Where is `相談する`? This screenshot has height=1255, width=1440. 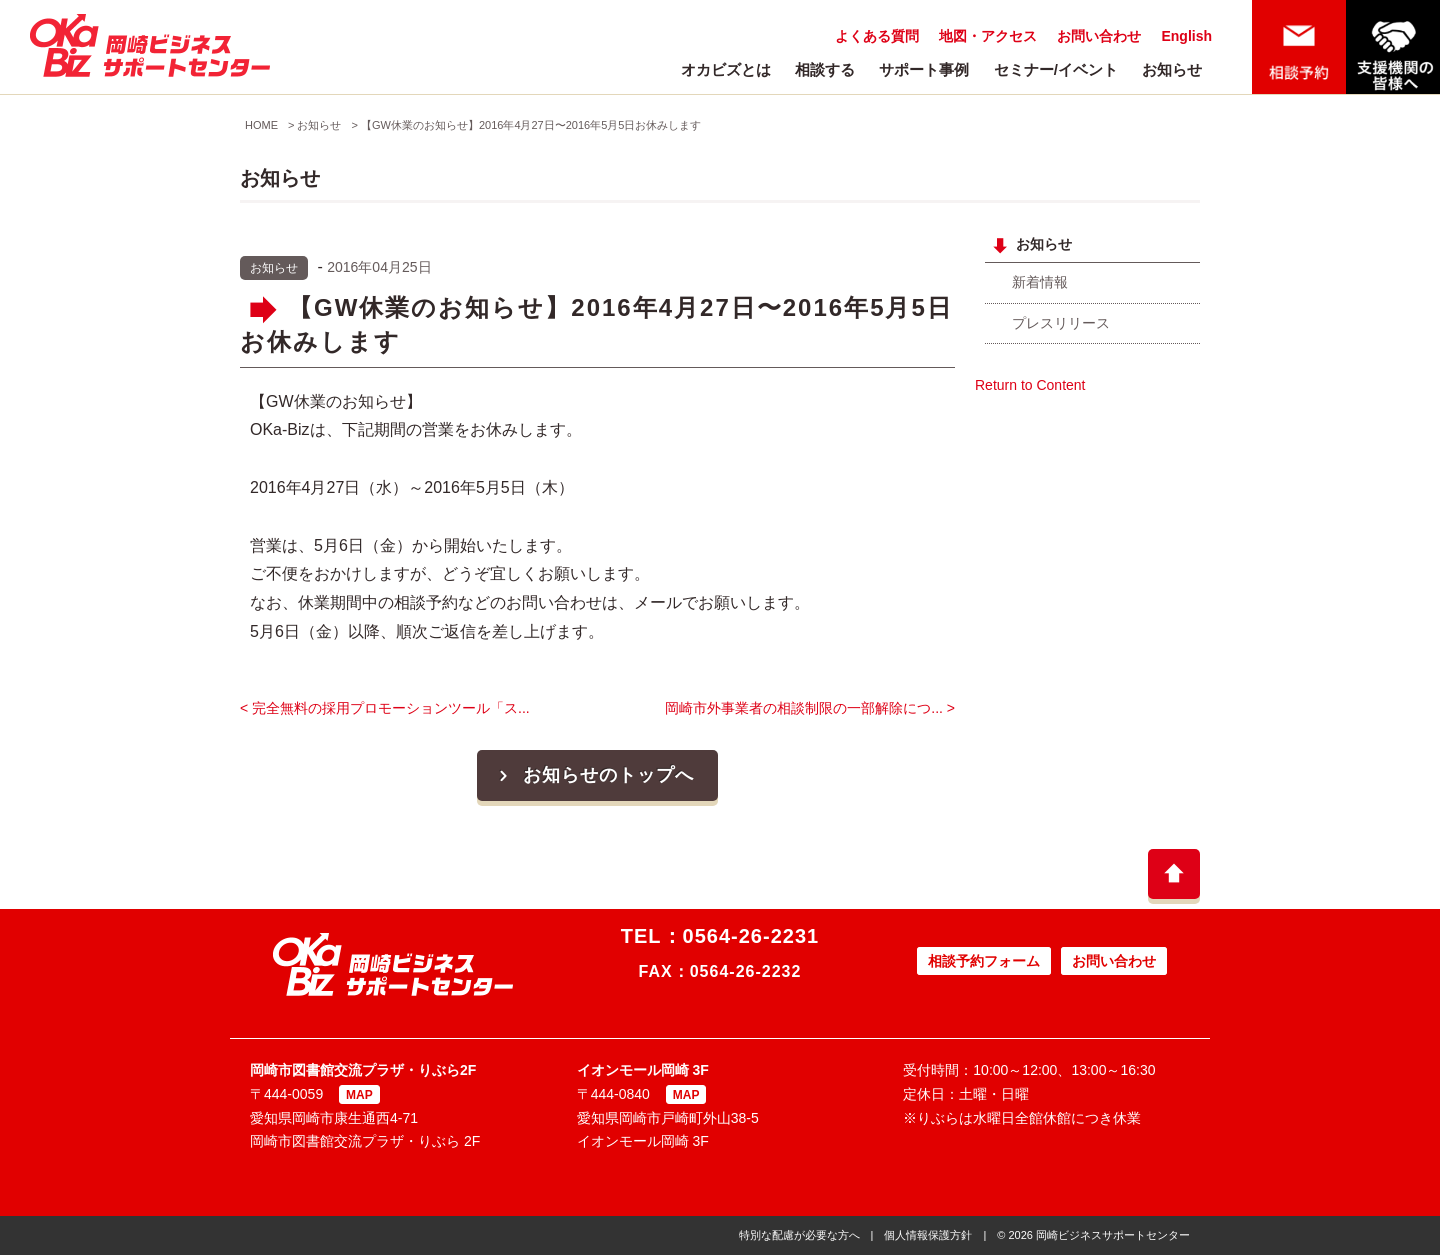 相談する is located at coordinates (825, 69).